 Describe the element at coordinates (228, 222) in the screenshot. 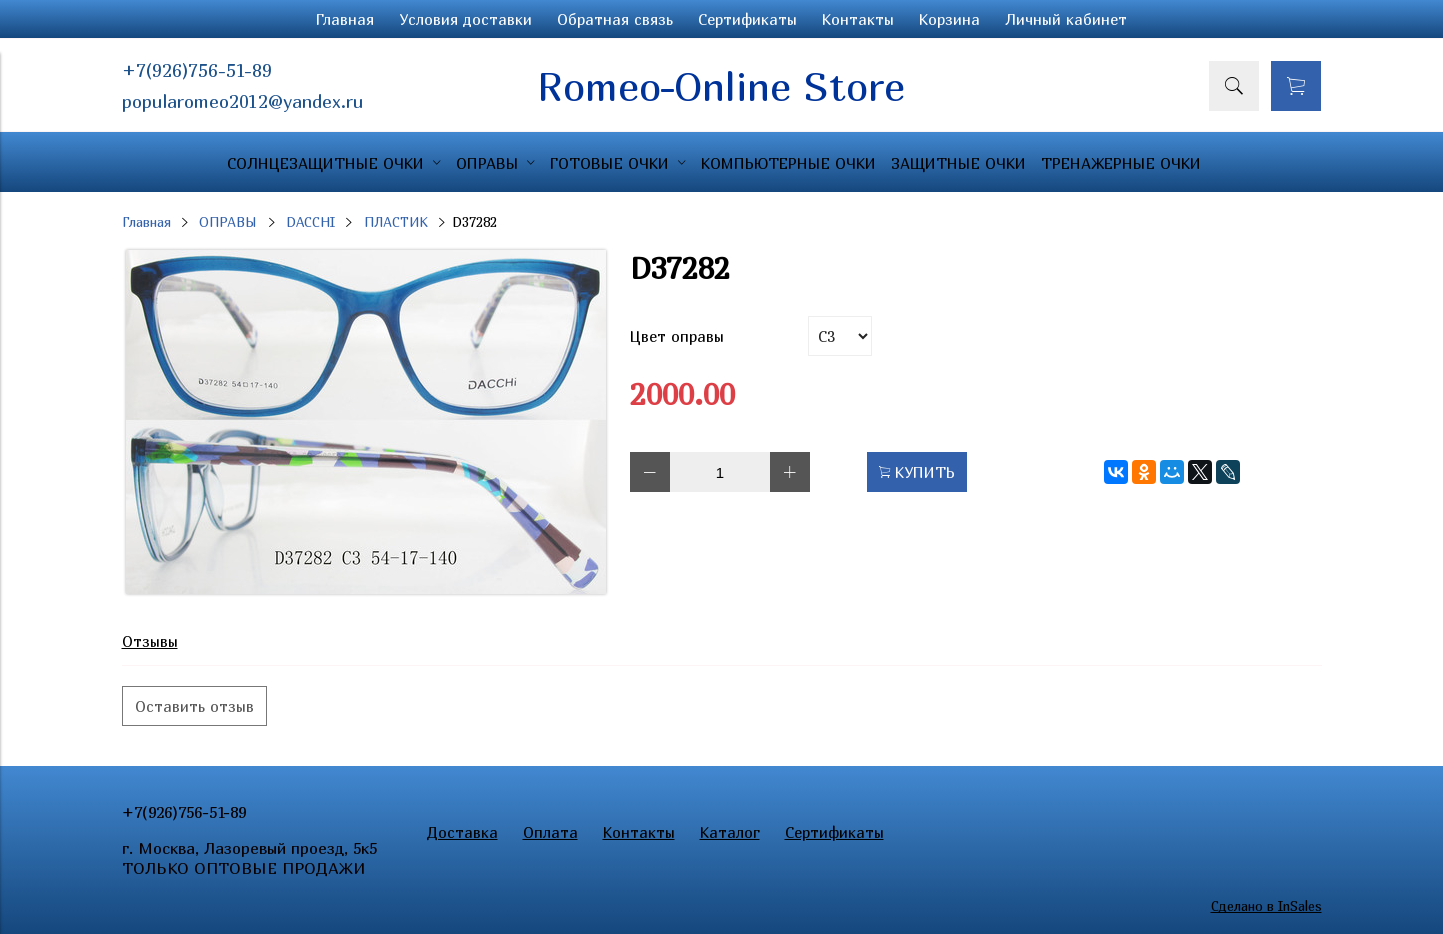

I see `ОПРАВЫ` at that location.